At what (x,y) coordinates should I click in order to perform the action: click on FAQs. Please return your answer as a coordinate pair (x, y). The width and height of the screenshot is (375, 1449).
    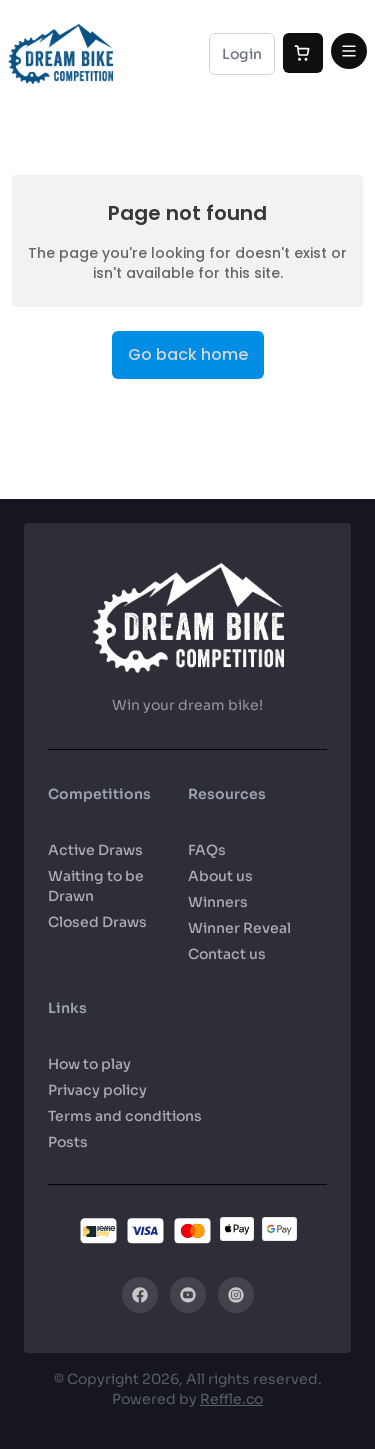
    Looking at the image, I should click on (207, 850).